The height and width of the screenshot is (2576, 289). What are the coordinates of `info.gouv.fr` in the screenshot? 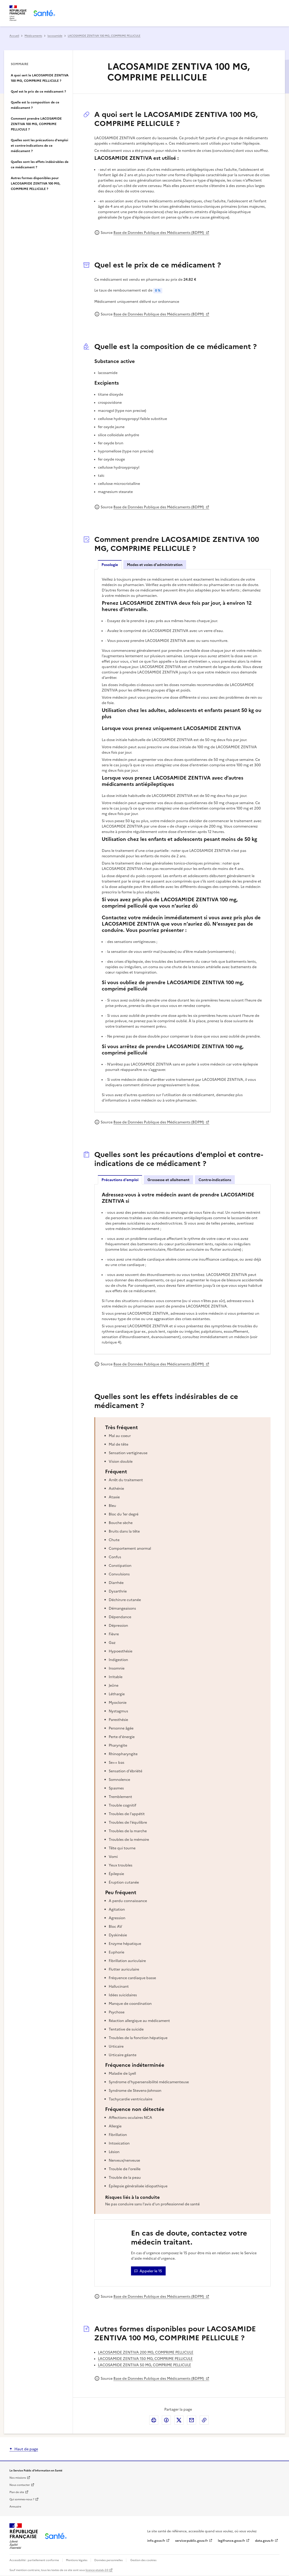 It's located at (156, 2540).